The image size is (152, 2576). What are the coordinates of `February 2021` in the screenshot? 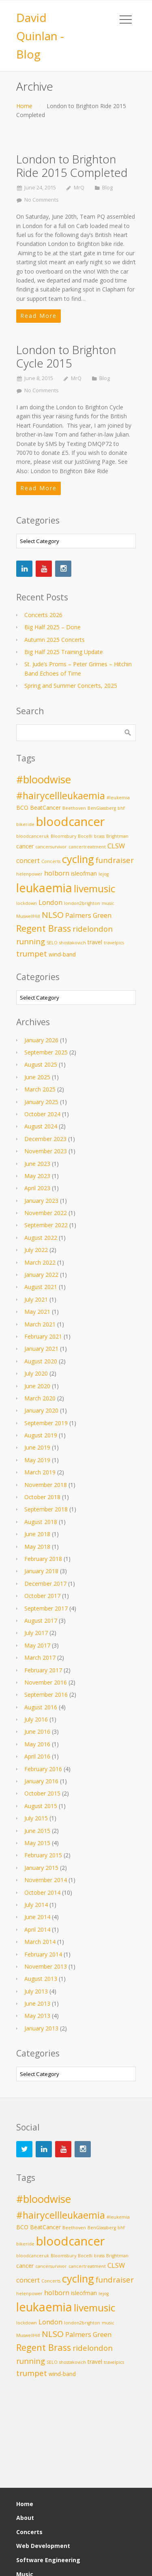 It's located at (43, 1336).